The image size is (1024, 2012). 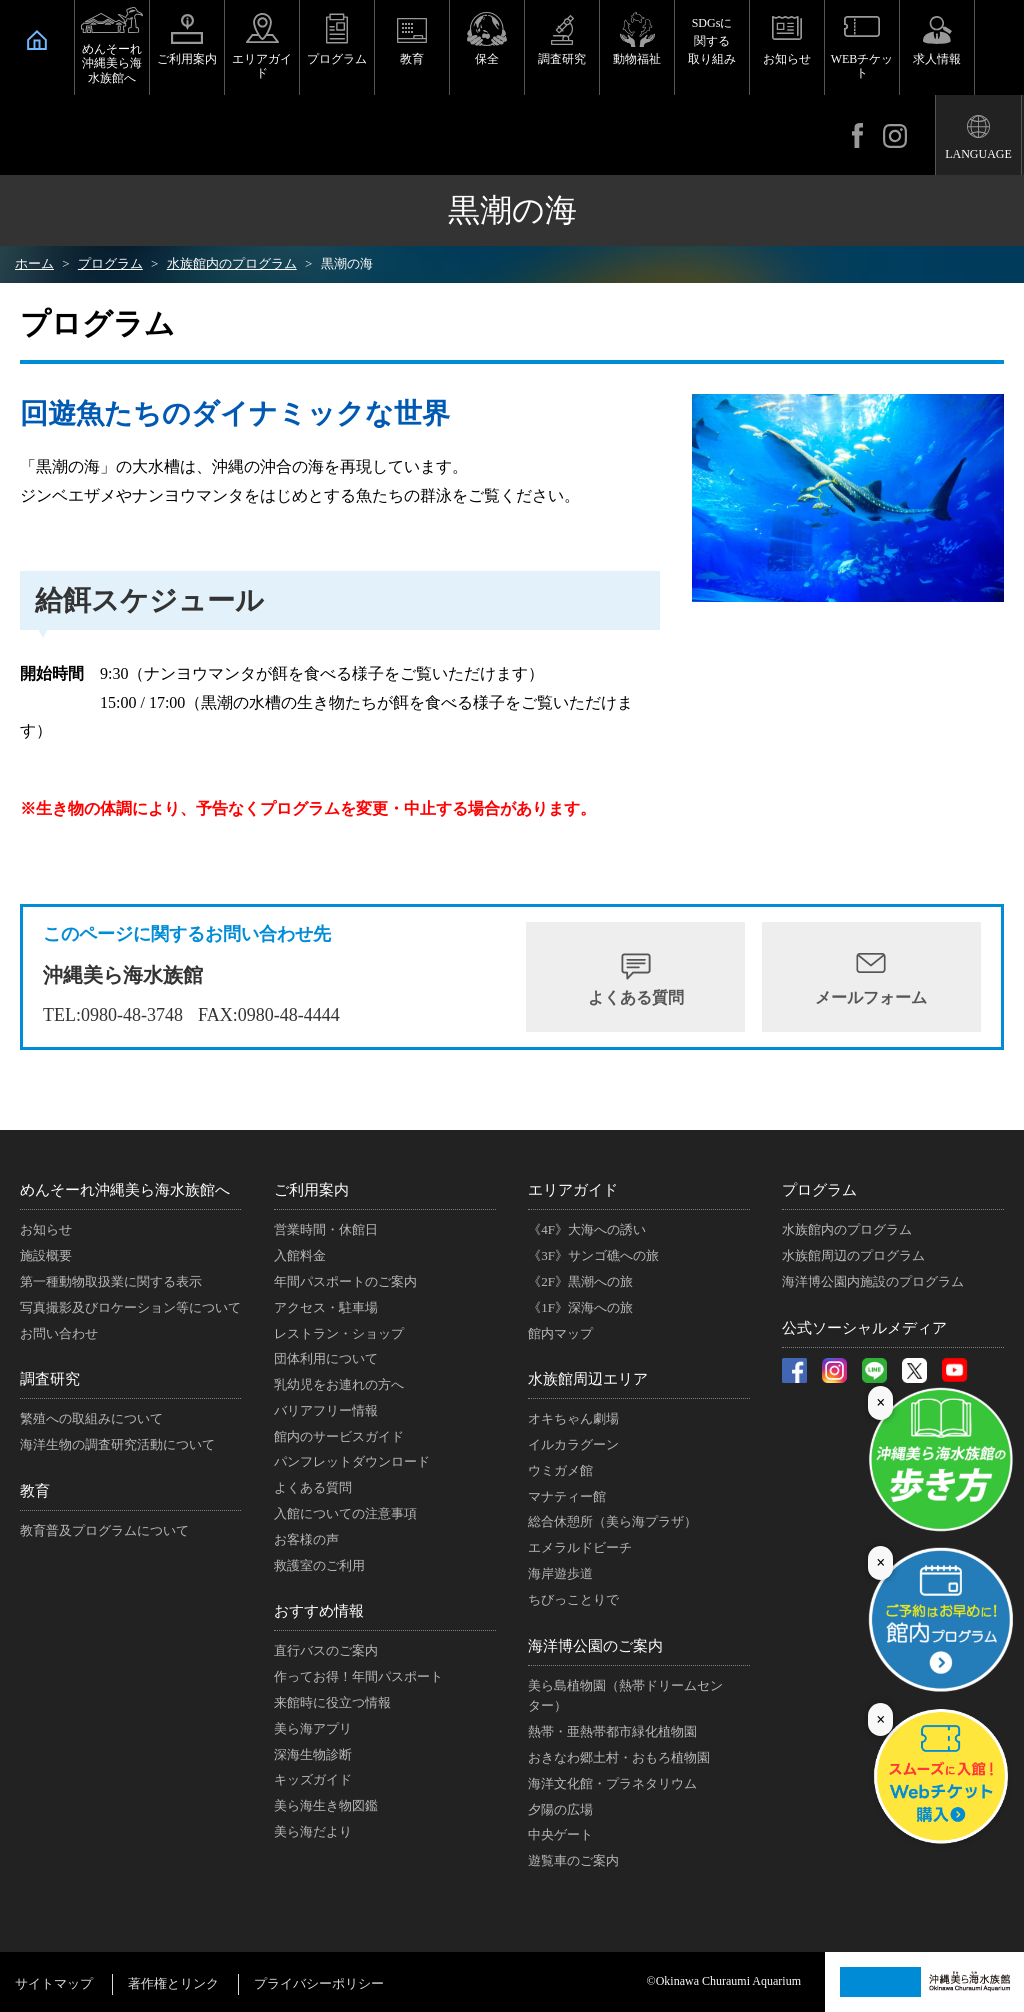 I want to click on 保全, so click(x=487, y=59).